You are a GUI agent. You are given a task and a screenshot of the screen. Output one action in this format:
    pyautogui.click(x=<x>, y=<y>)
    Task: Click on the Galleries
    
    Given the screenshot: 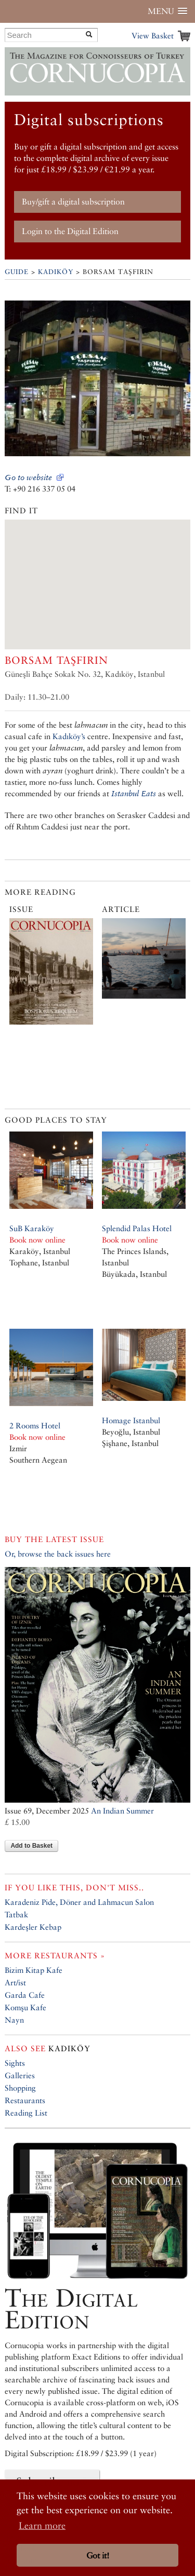 What is the action you would take?
    pyautogui.click(x=20, y=2075)
    